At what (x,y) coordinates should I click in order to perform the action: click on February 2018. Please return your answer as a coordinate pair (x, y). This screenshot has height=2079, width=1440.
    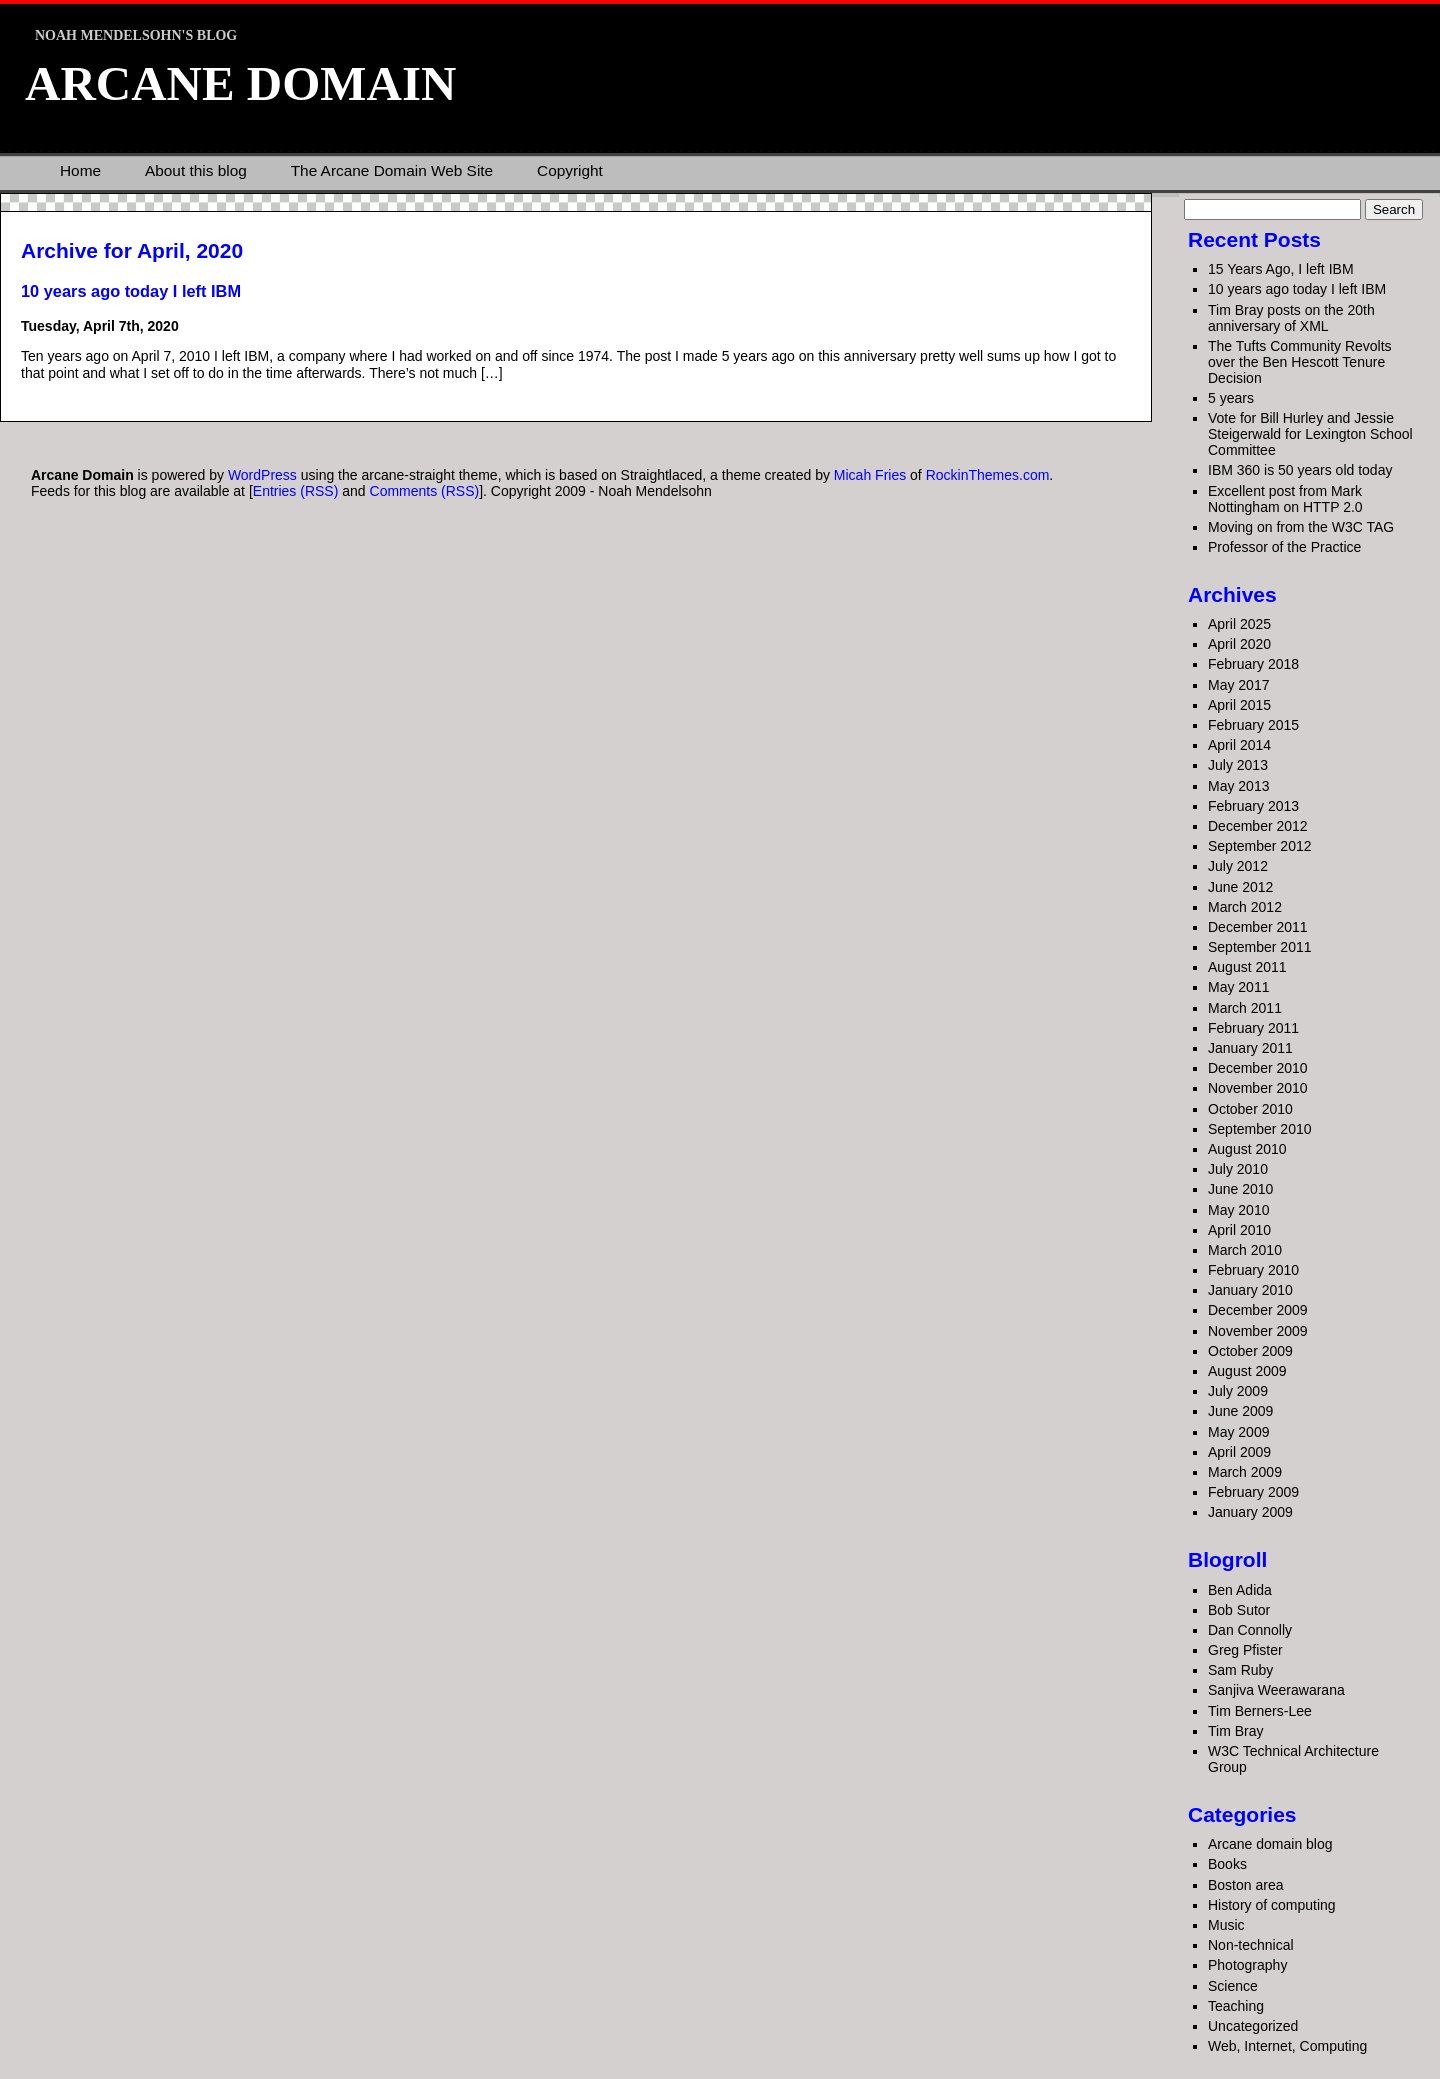
    Looking at the image, I should click on (1253, 664).